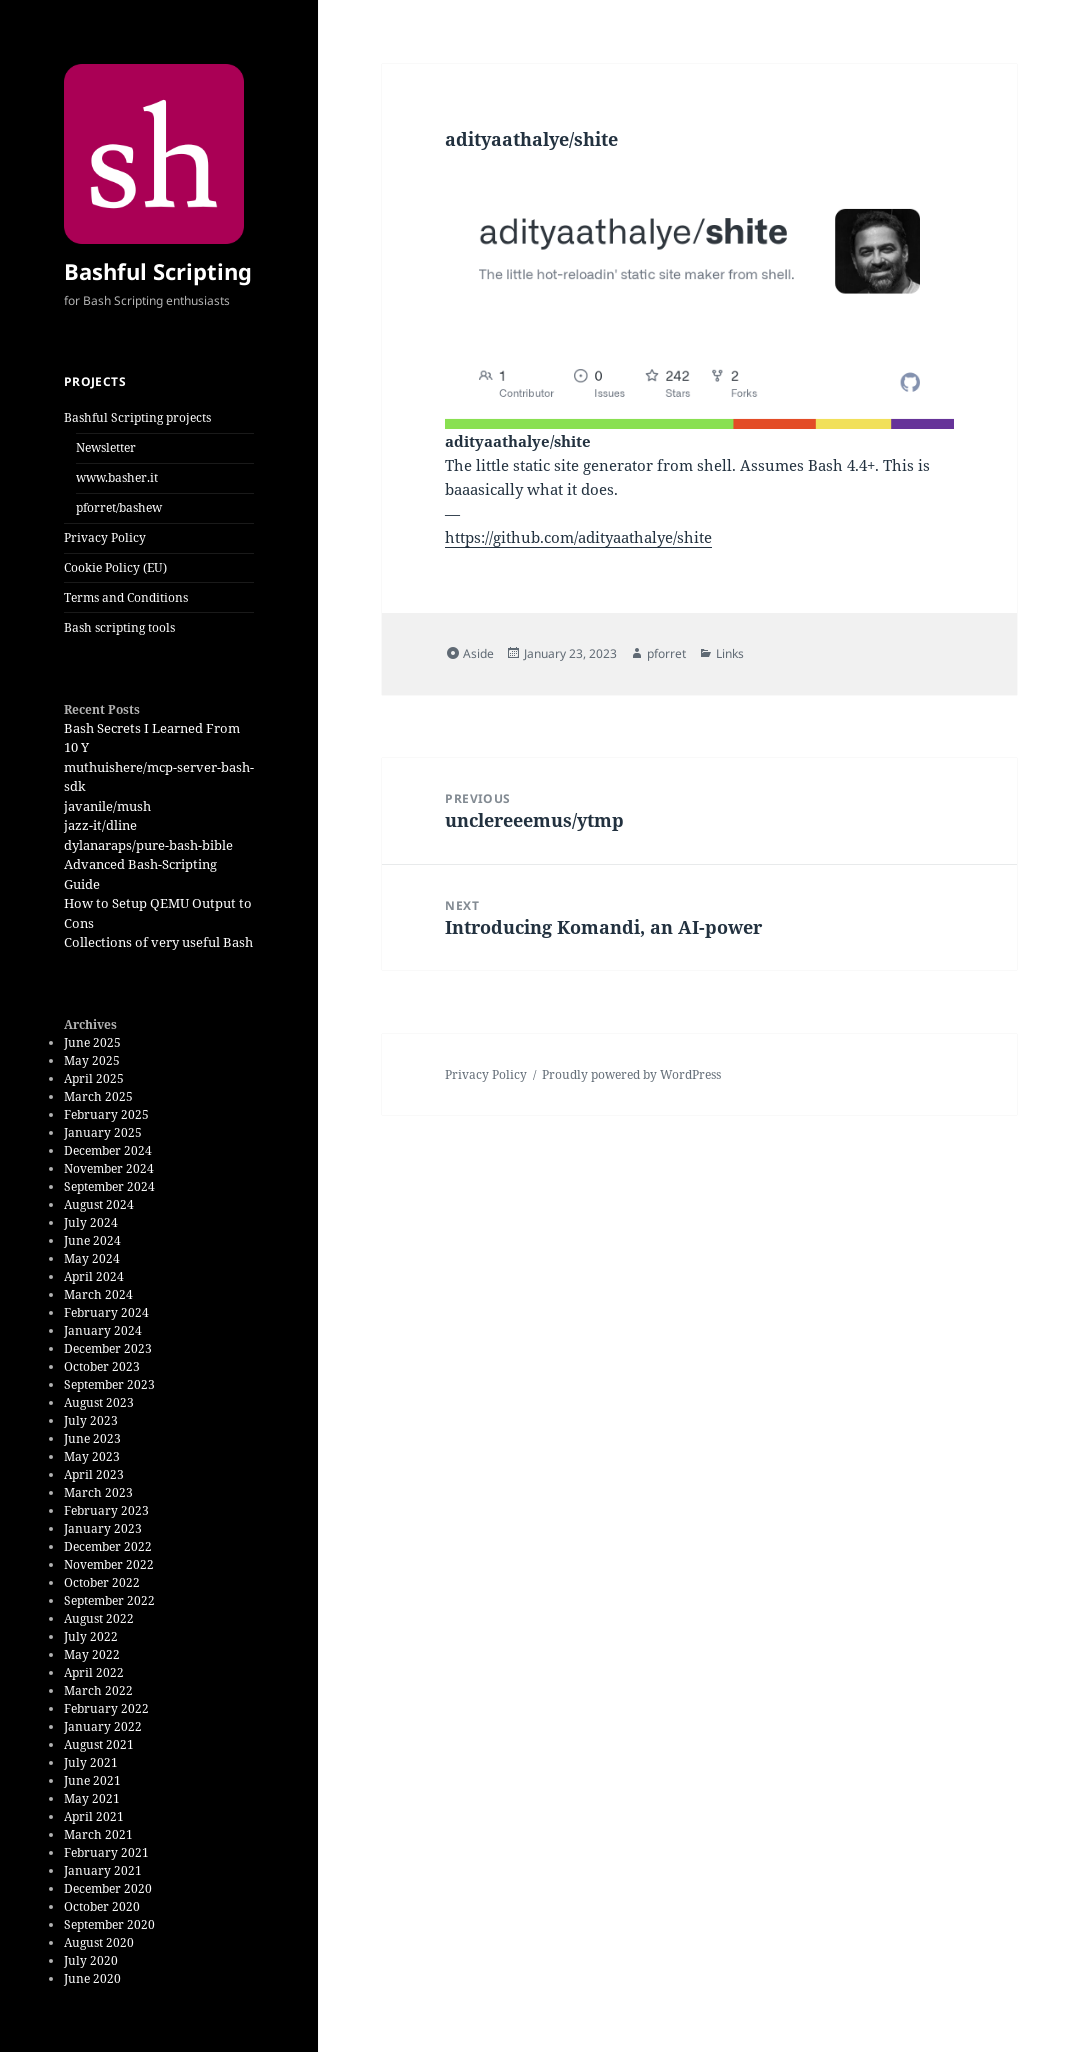 This screenshot has height=2052, width=1081. Describe the element at coordinates (98, 1096) in the screenshot. I see `March 2025` at that location.